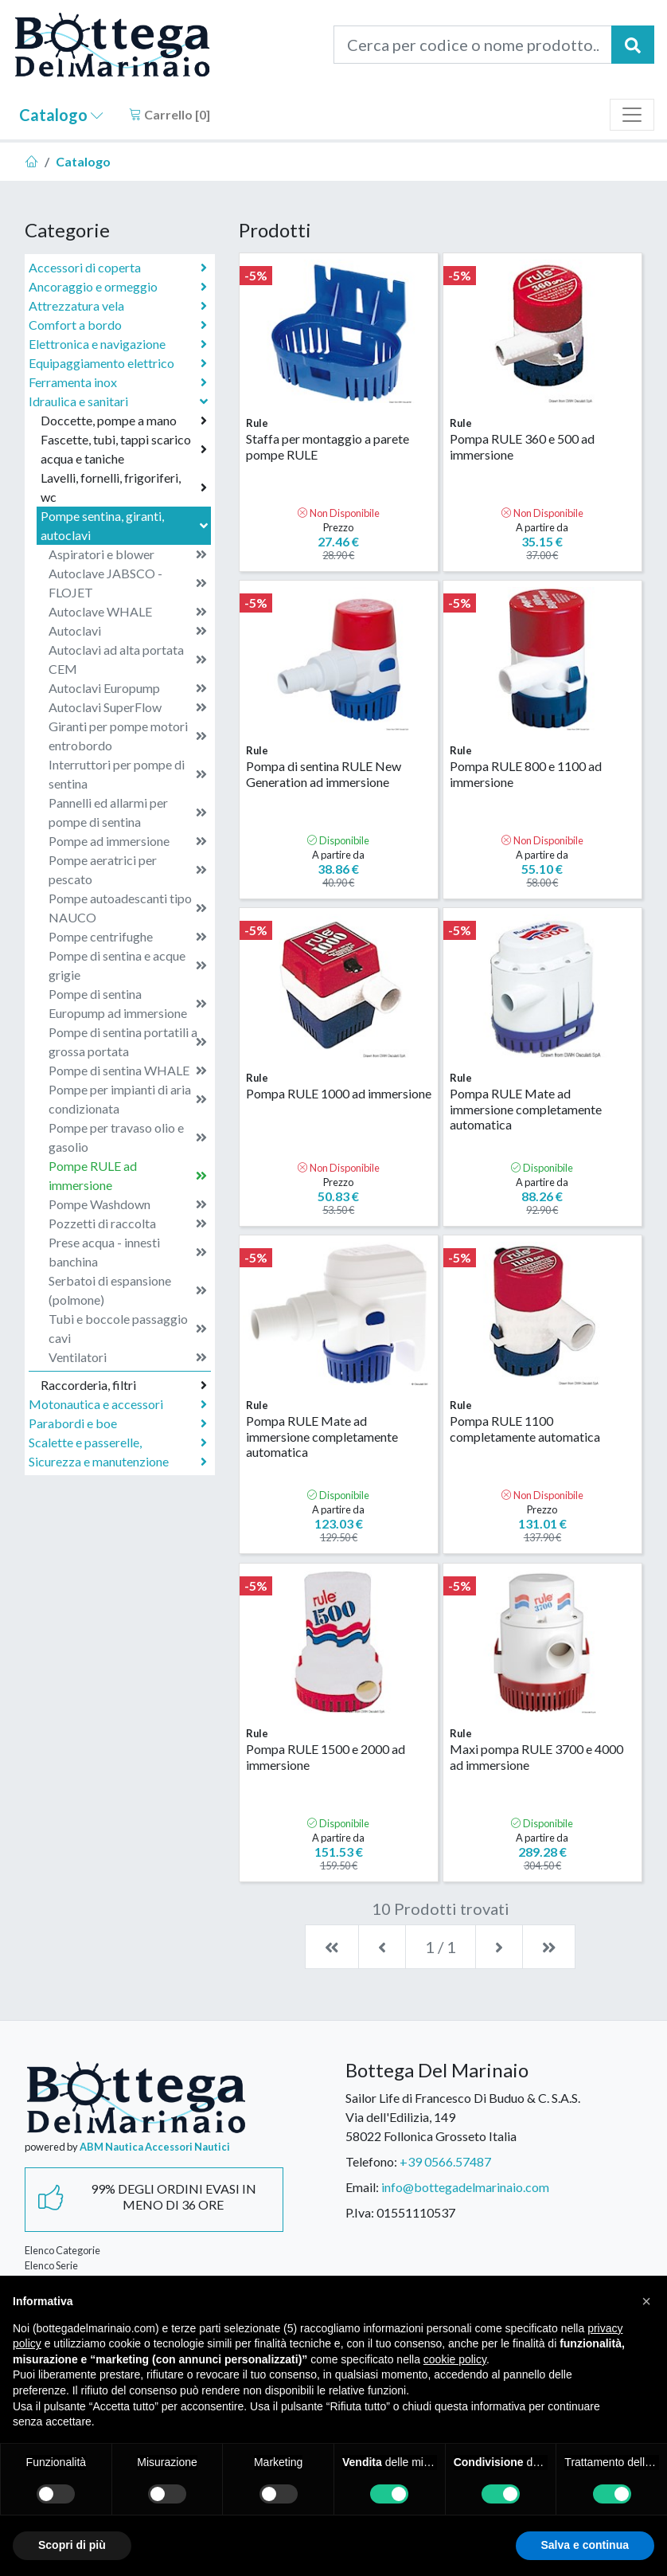 The height and width of the screenshot is (2576, 667). Describe the element at coordinates (128, 936) in the screenshot. I see `Pompe centrifughe` at that location.